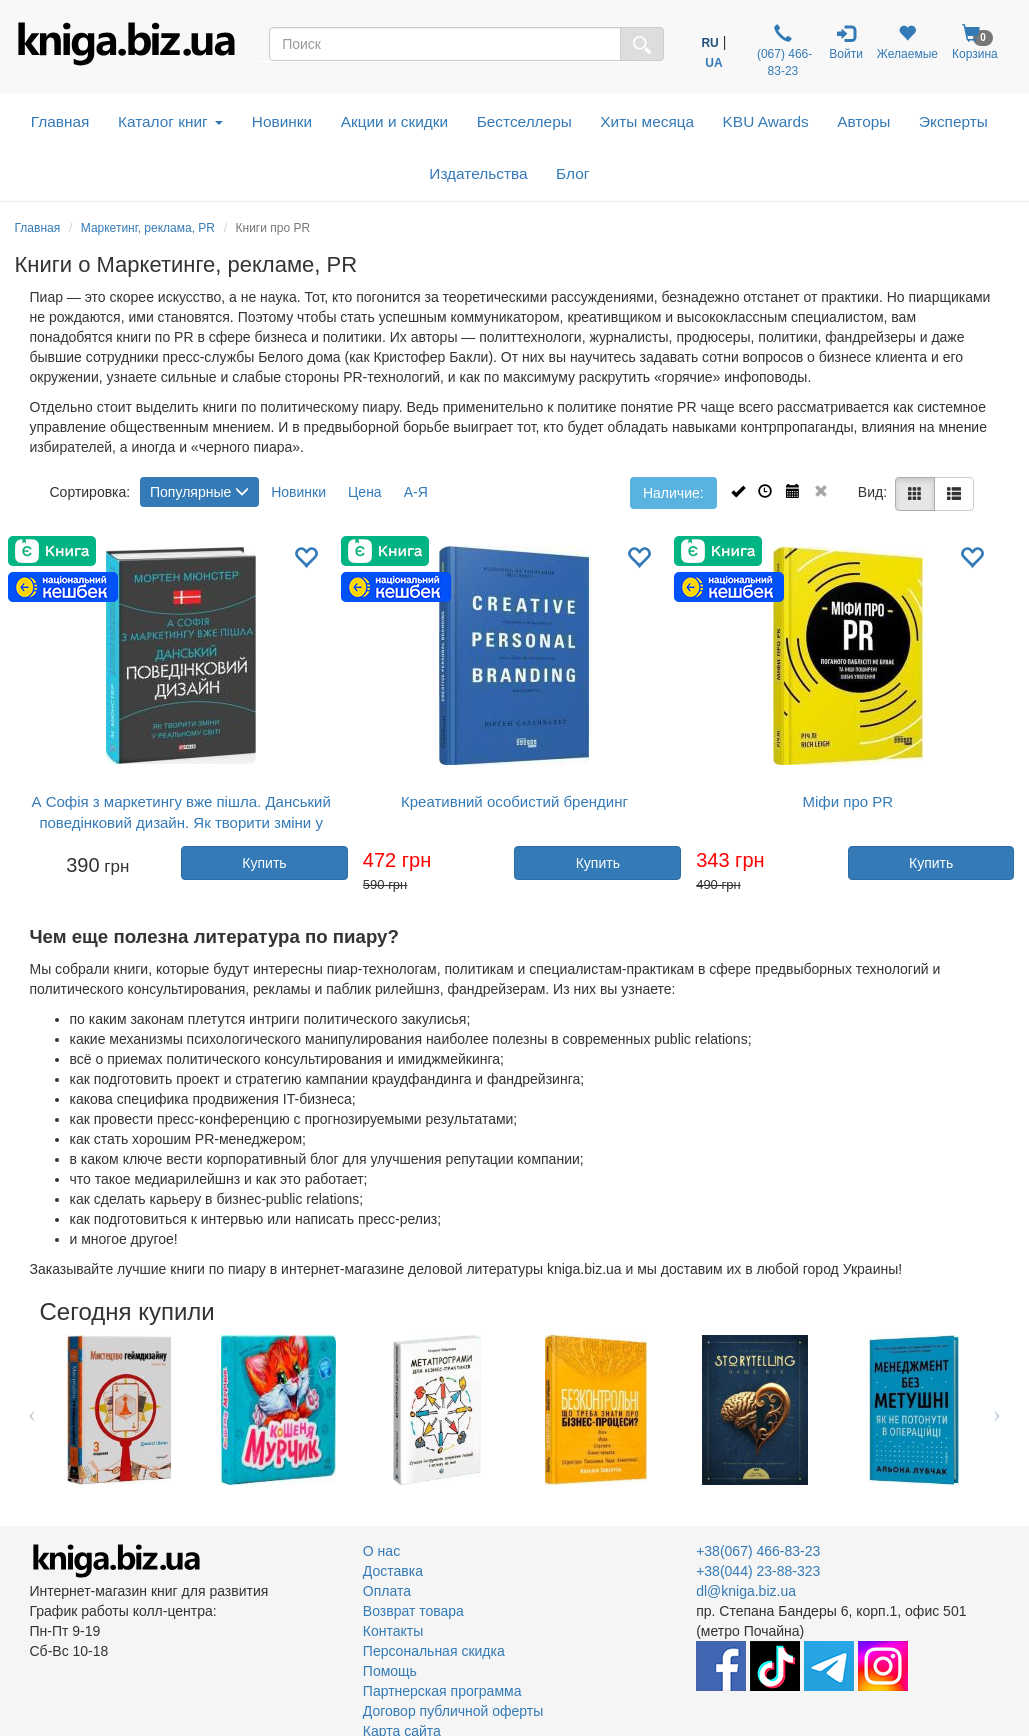  What do you see at coordinates (524, 121) in the screenshot?
I see `Бестселлеры` at bounding box center [524, 121].